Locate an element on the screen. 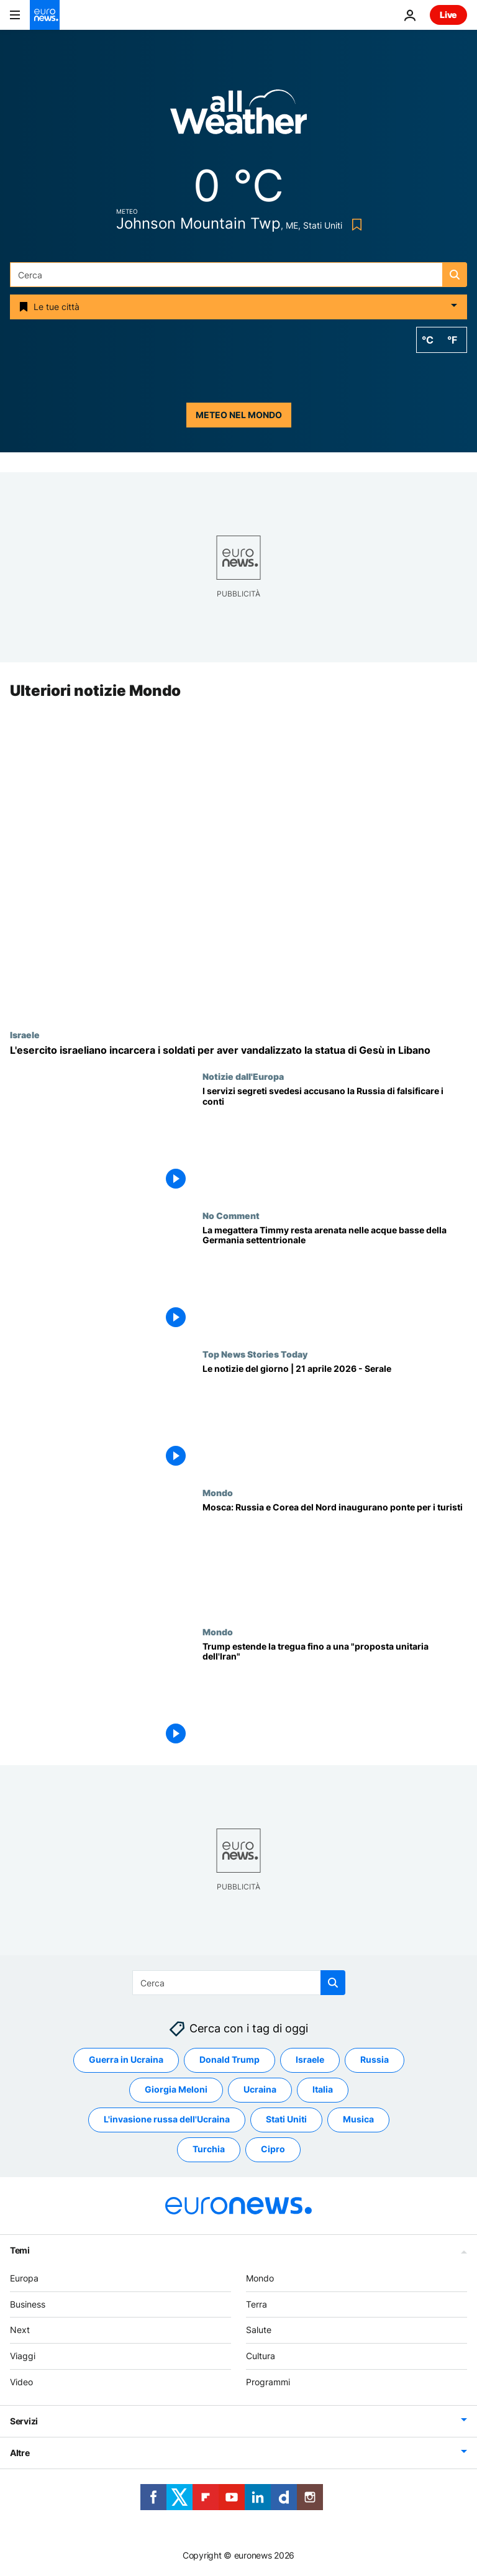 The width and height of the screenshot is (477, 2576). Israele is located at coordinates (25, 1034).